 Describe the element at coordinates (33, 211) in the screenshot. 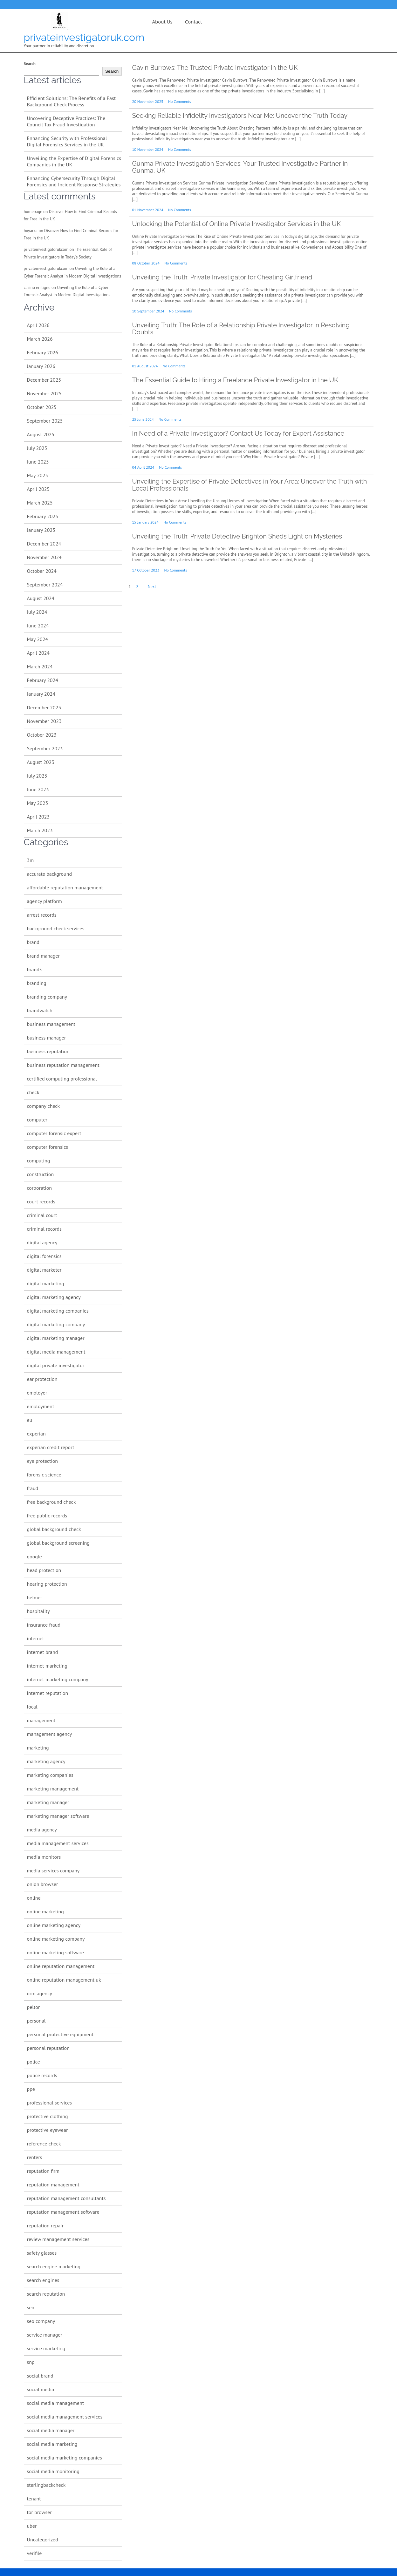

I see `homepage` at that location.